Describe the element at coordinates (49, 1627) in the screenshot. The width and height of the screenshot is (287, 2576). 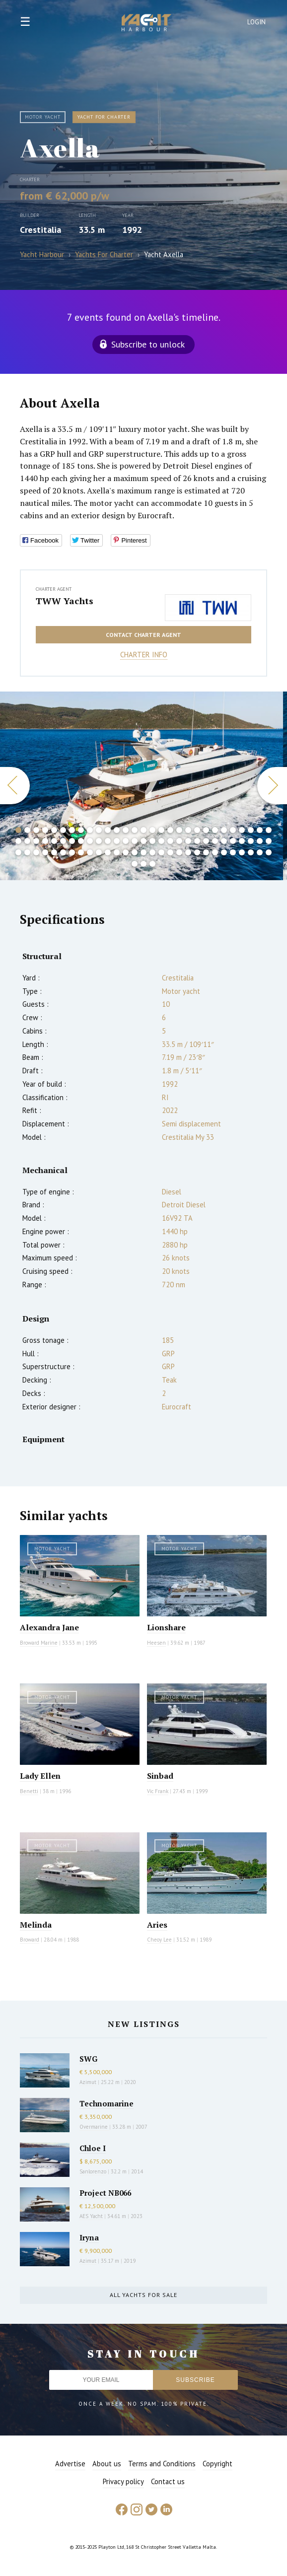
I see `Alexandra Jane` at that location.